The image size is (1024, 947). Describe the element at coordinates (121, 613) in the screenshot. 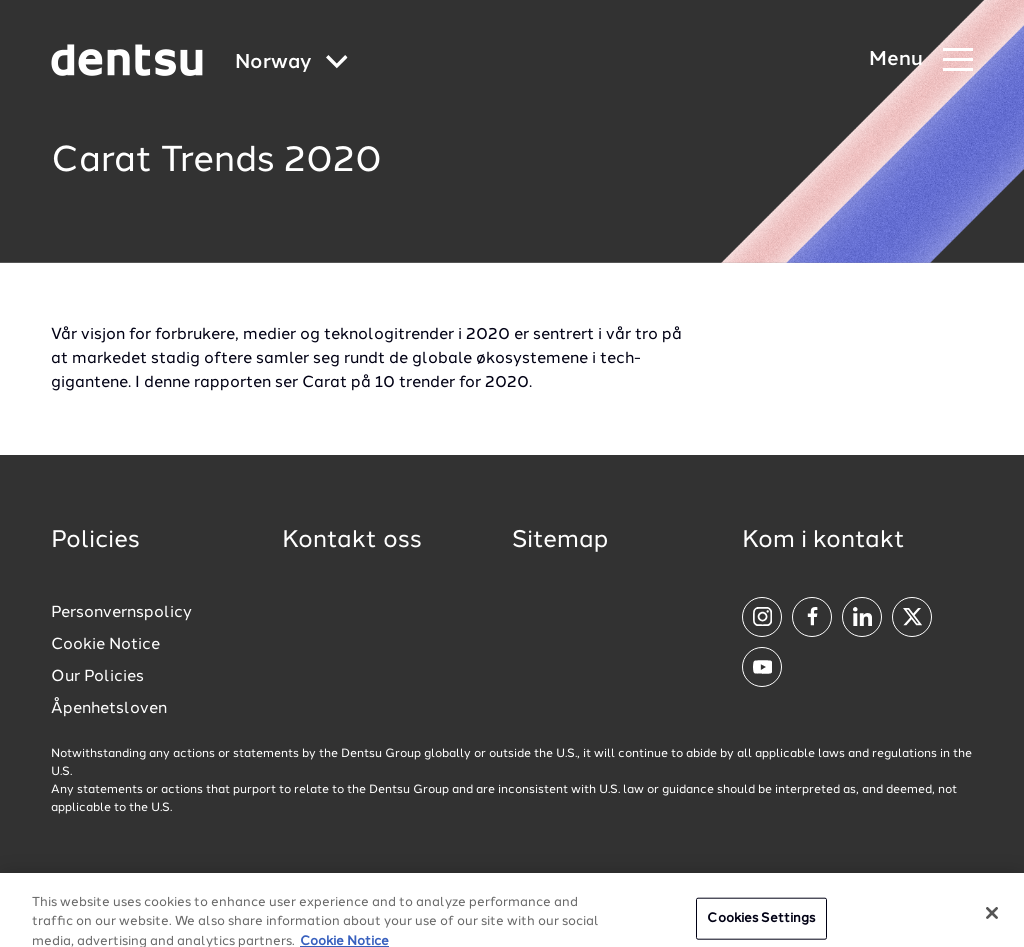

I see `Personvernspolicy` at that location.